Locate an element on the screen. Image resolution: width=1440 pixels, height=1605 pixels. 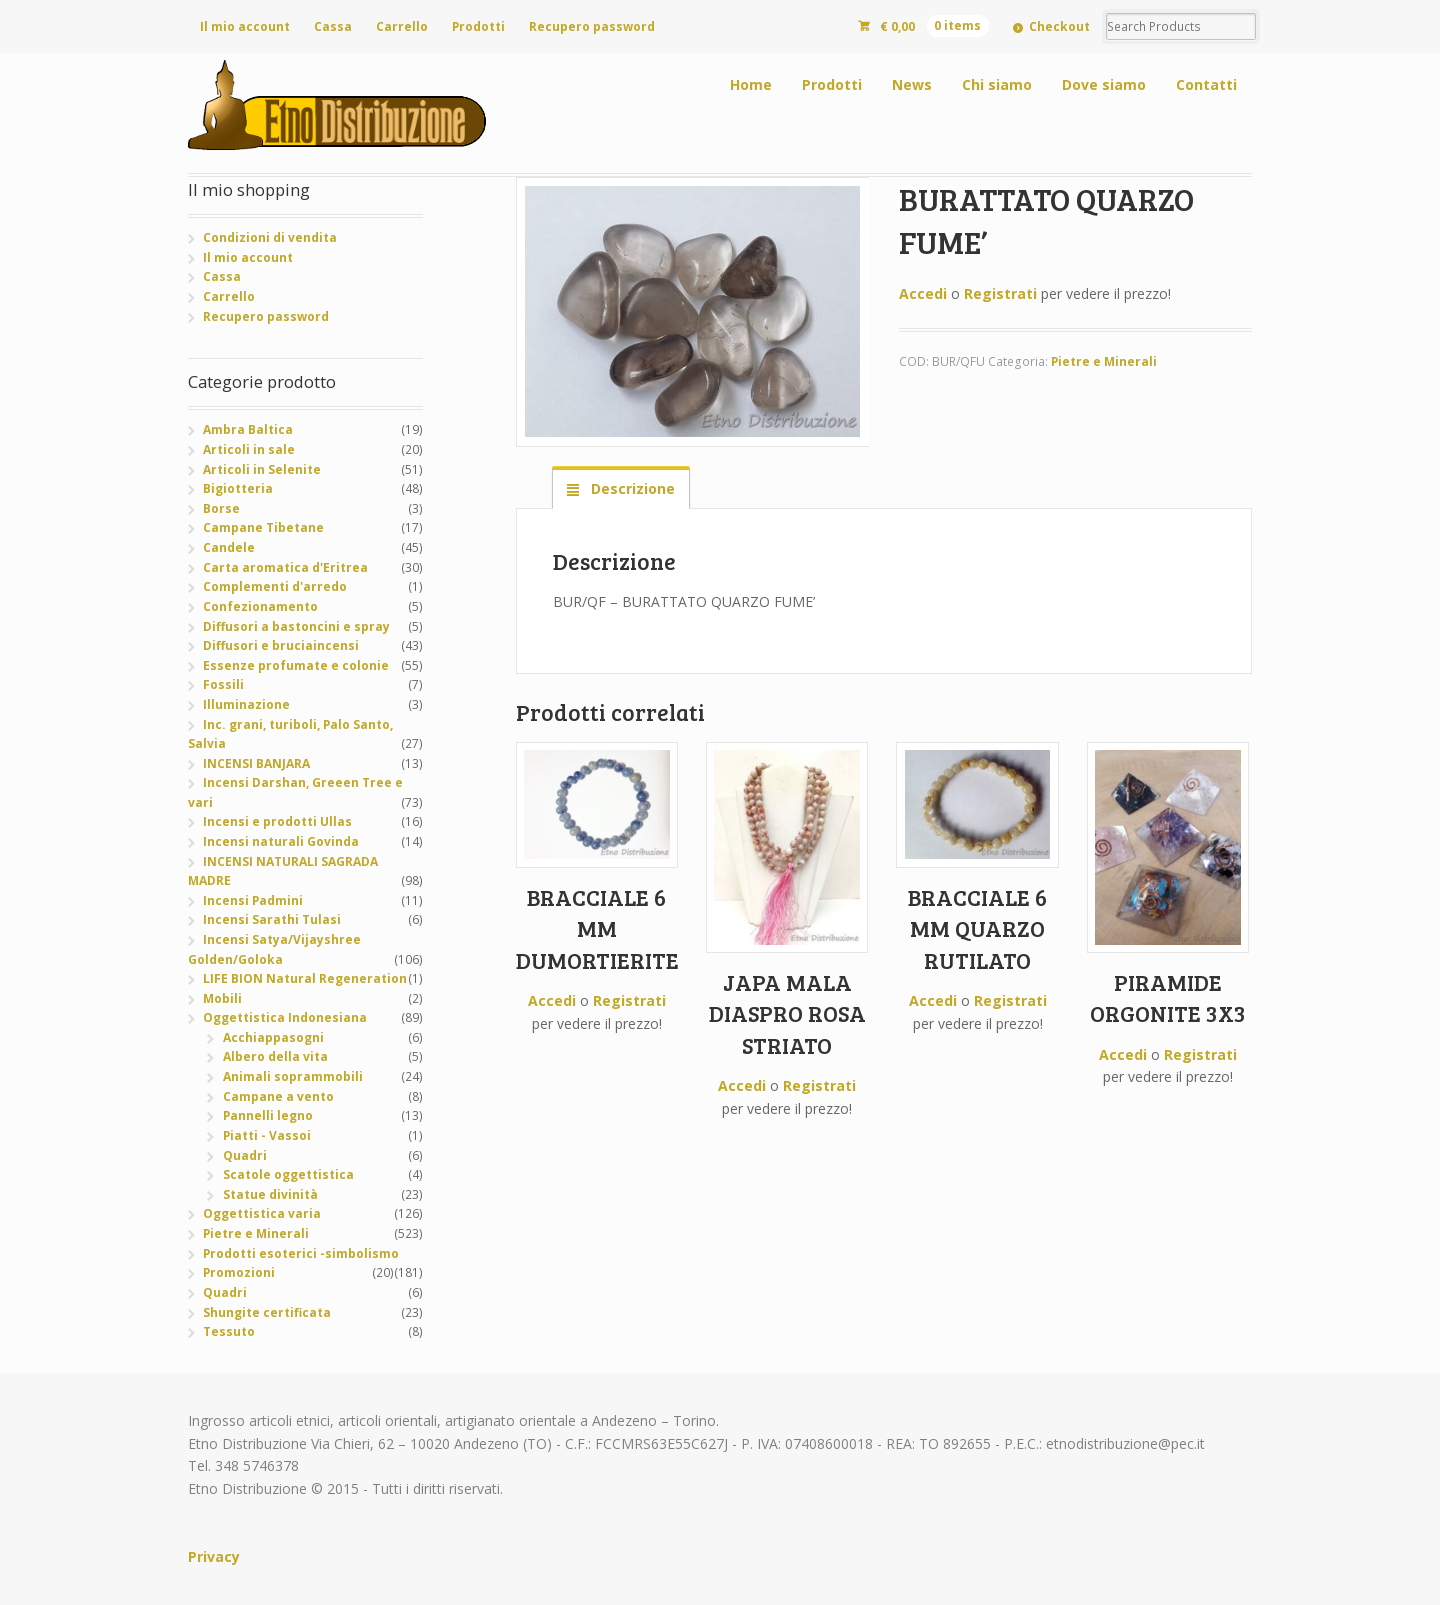
News is located at coordinates (912, 84).